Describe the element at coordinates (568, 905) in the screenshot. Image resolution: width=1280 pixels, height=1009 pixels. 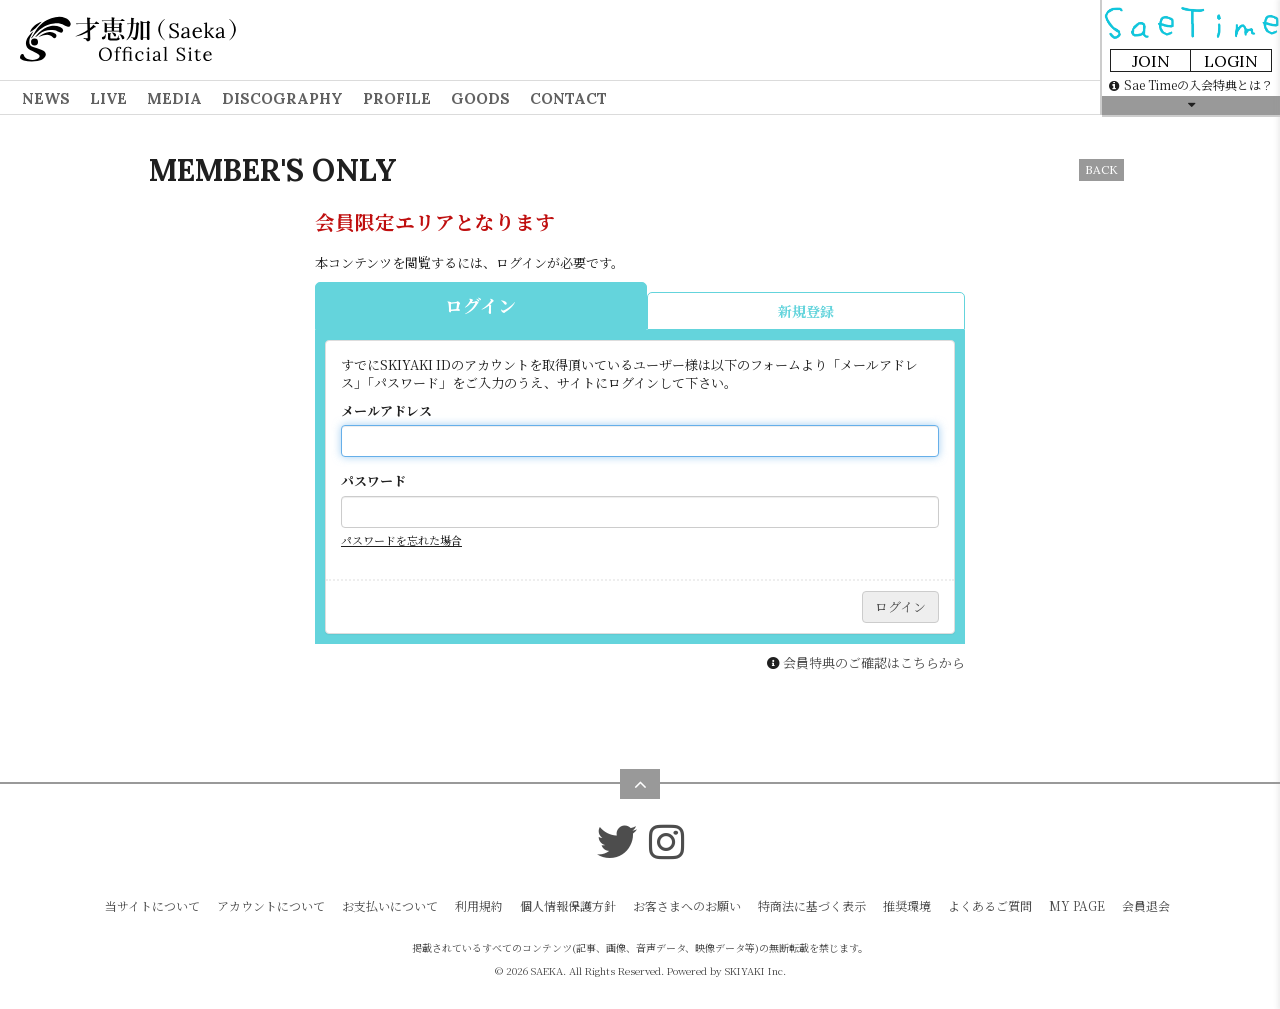
I see `個人情報保護方針` at that location.